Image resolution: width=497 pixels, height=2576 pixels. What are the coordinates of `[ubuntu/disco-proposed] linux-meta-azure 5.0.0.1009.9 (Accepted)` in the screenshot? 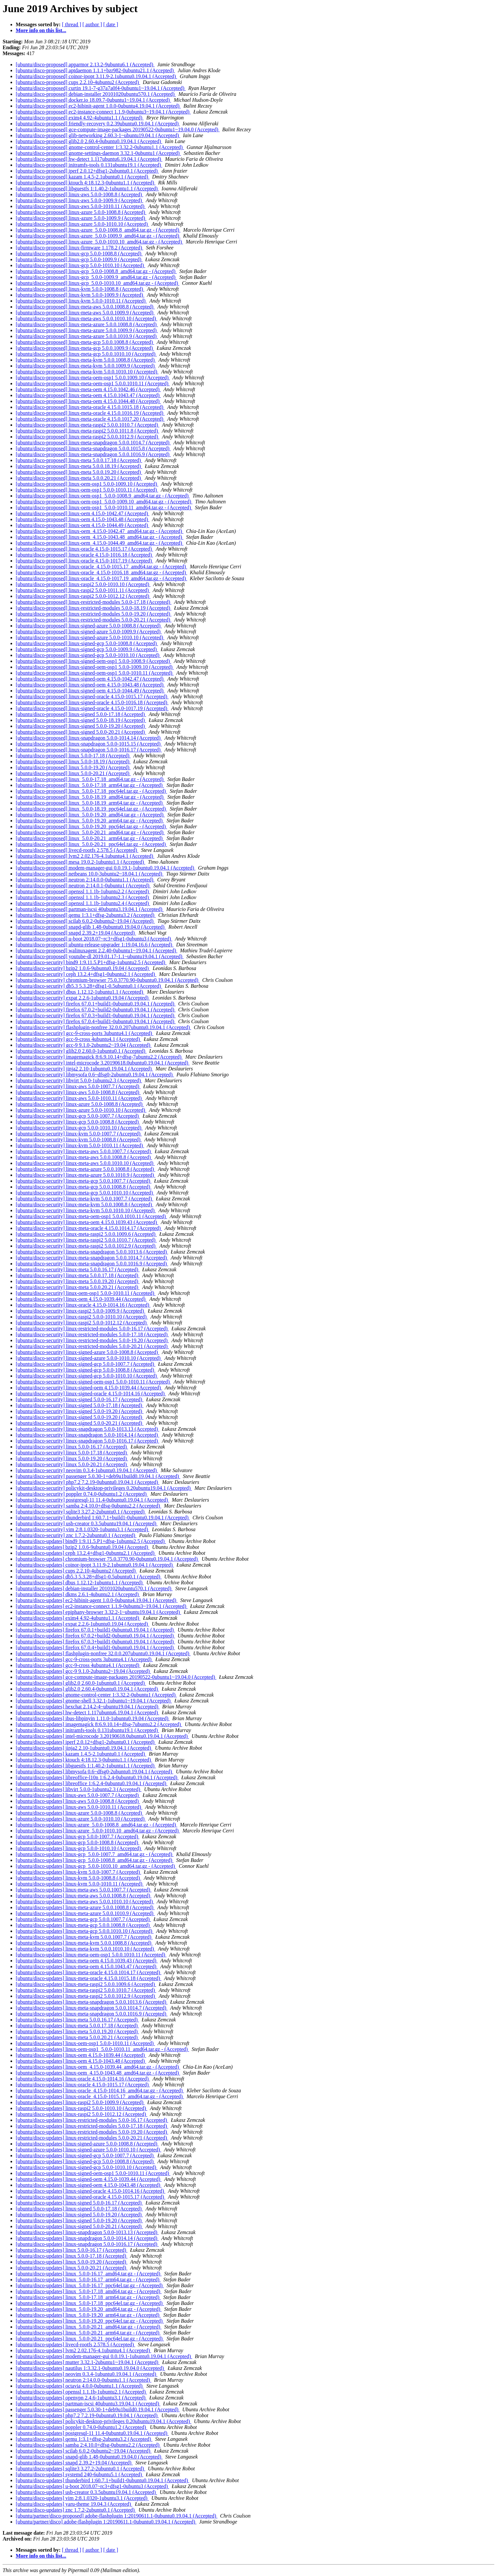 It's located at (87, 330).